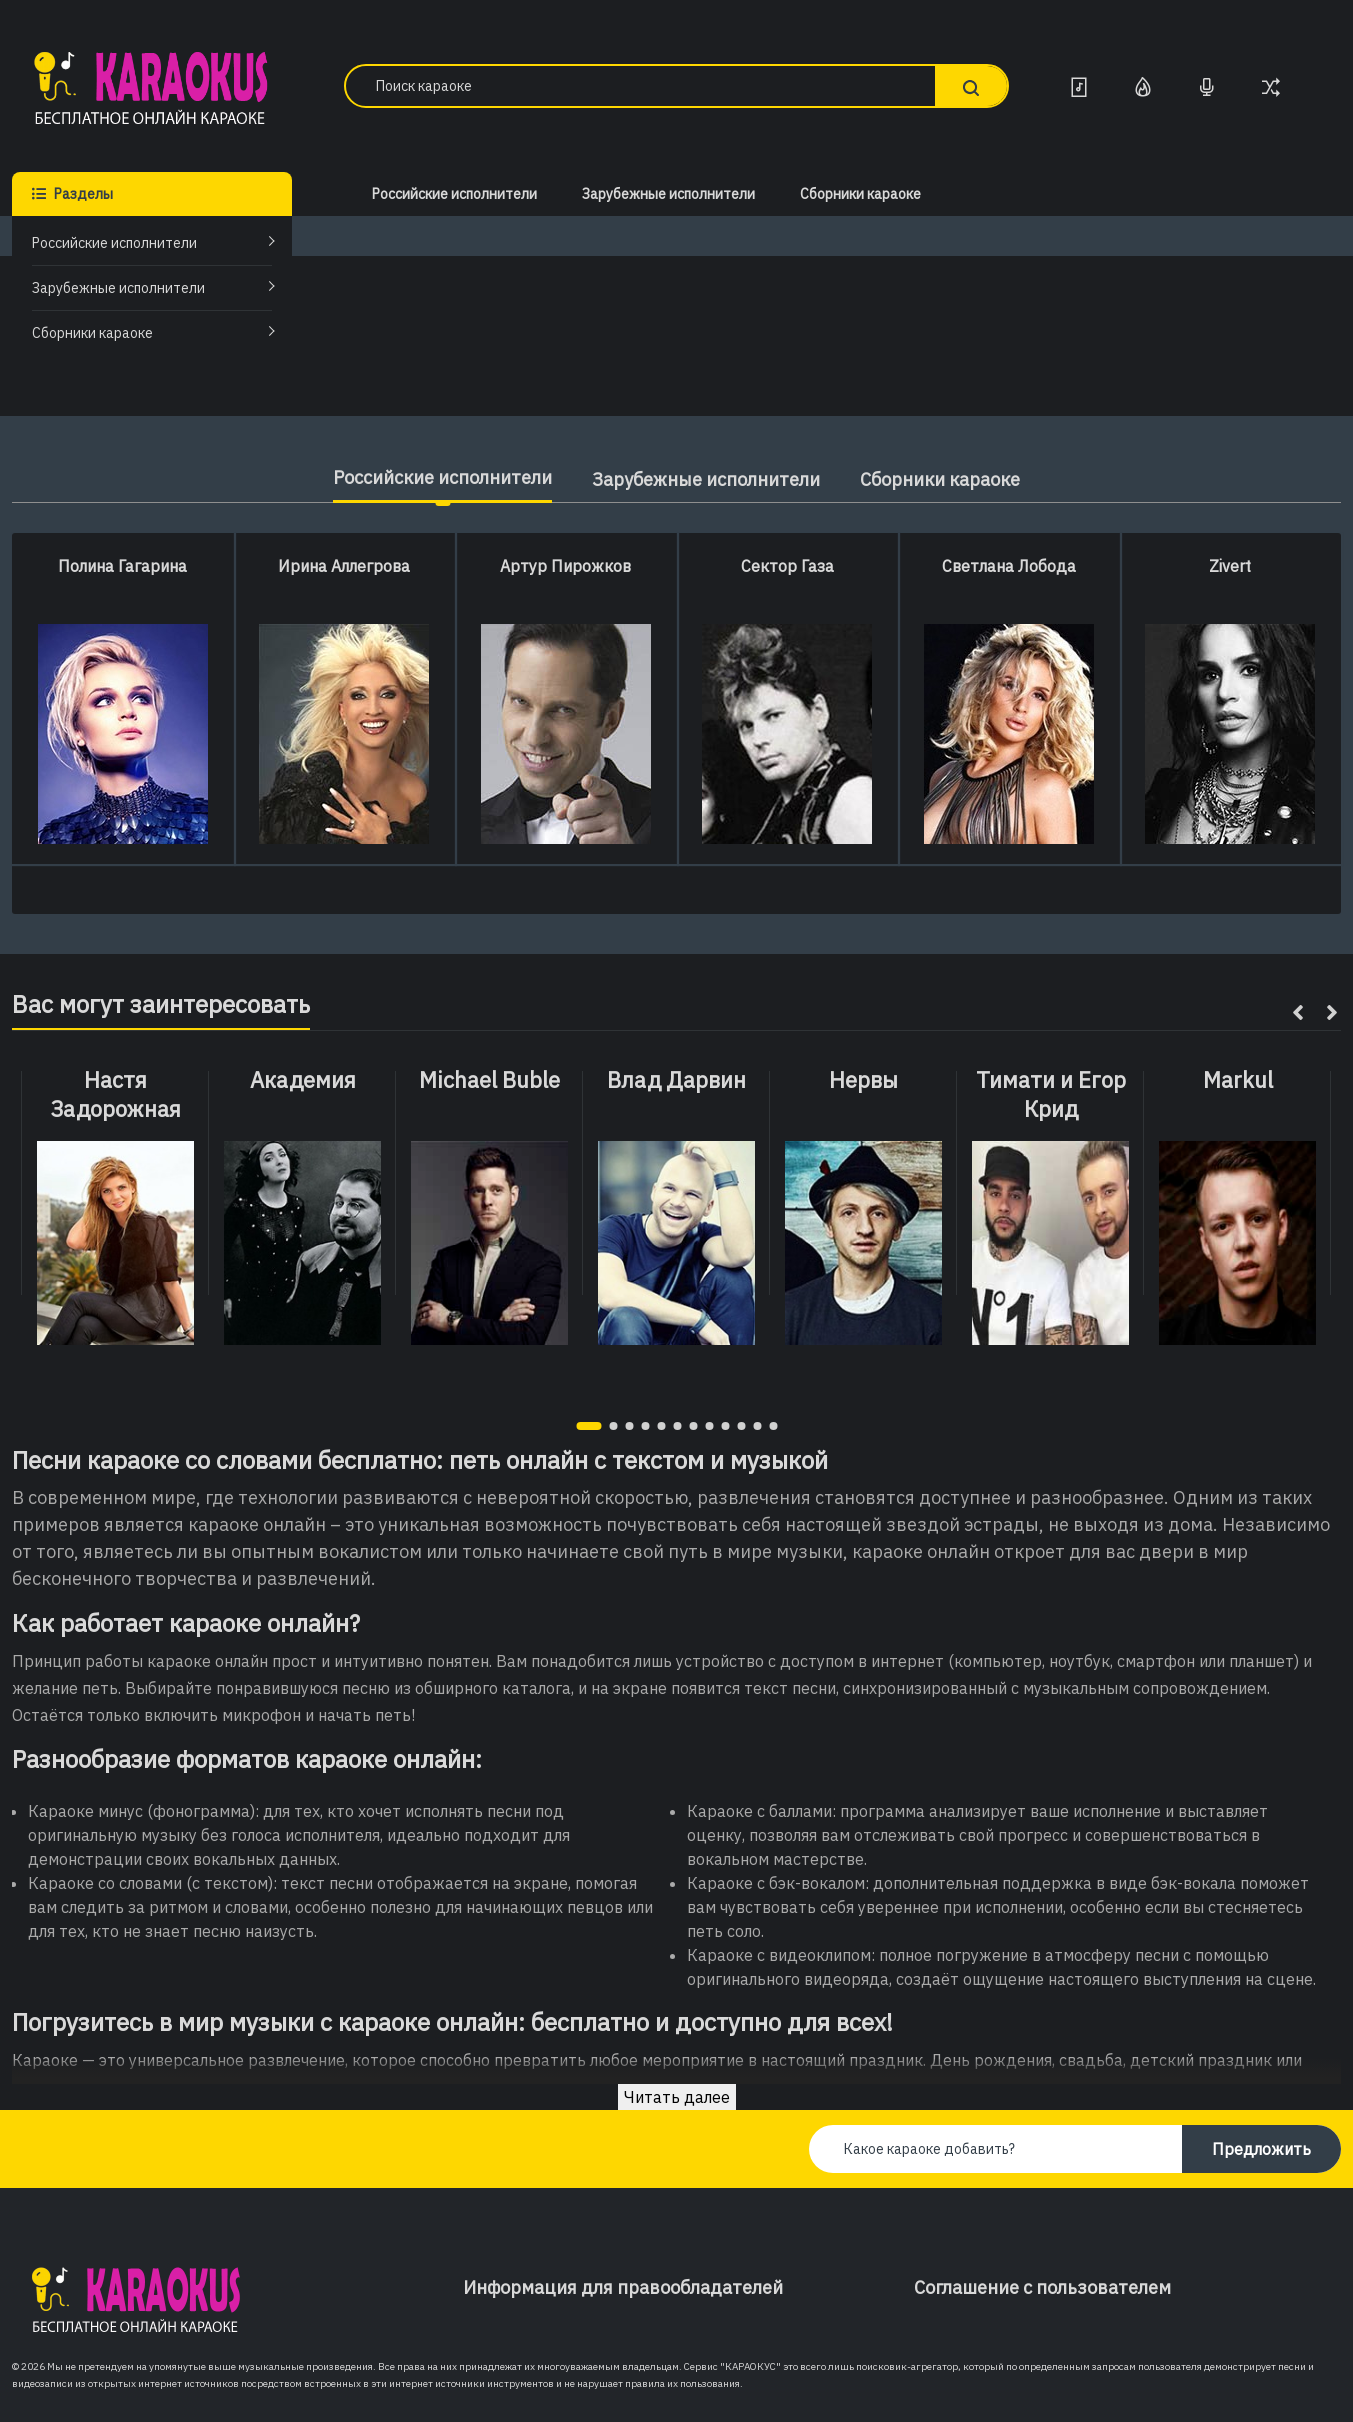  What do you see at coordinates (303, 1080) in the screenshot?
I see `Академия` at bounding box center [303, 1080].